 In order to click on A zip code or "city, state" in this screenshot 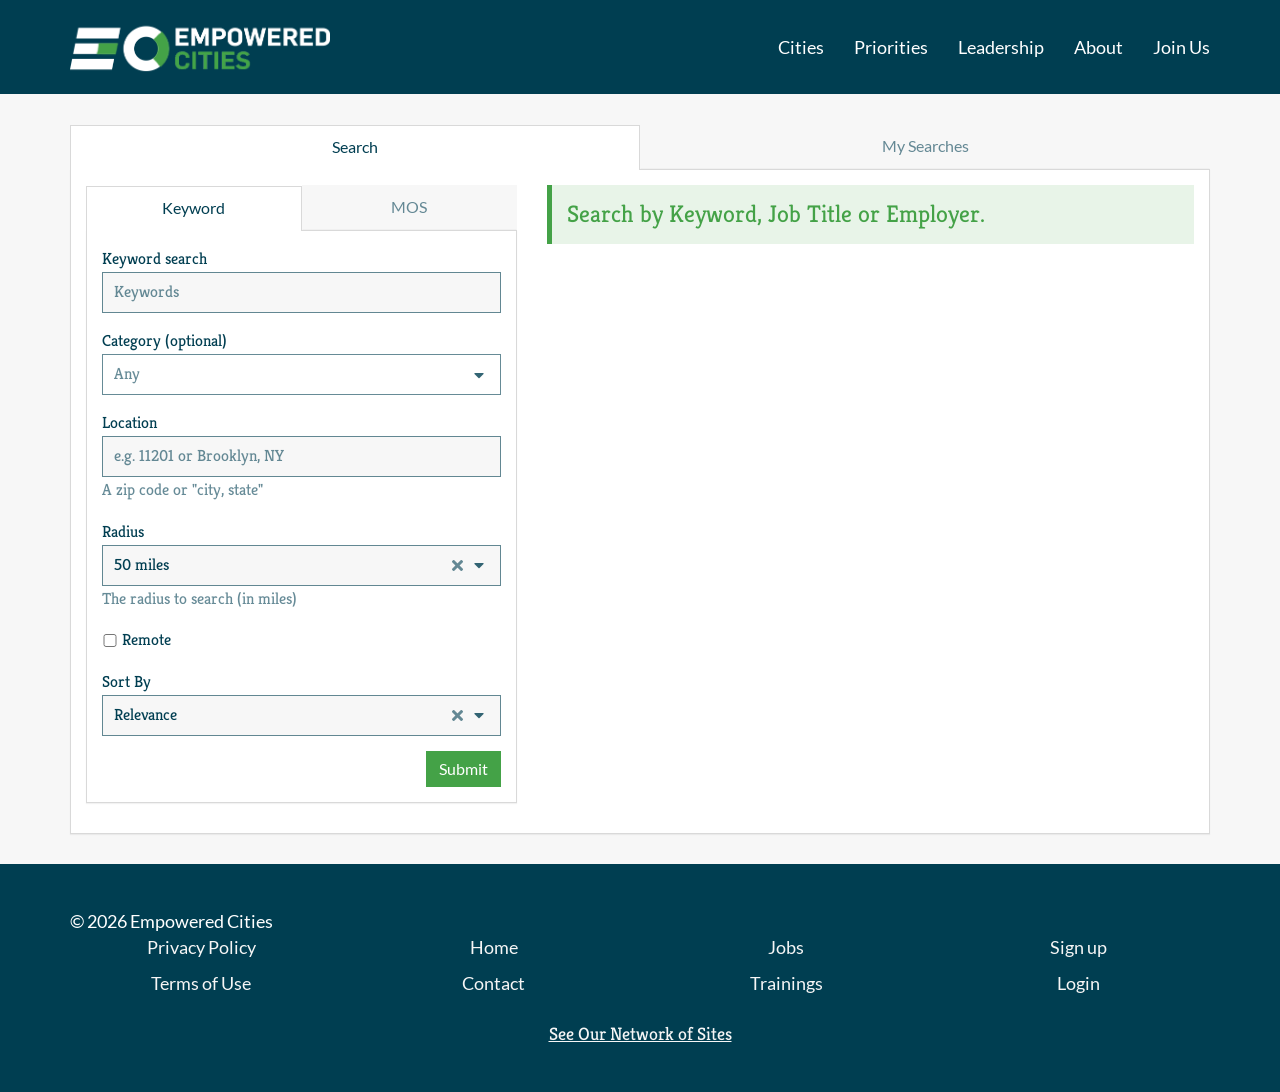, I will do `click(182, 489)`.